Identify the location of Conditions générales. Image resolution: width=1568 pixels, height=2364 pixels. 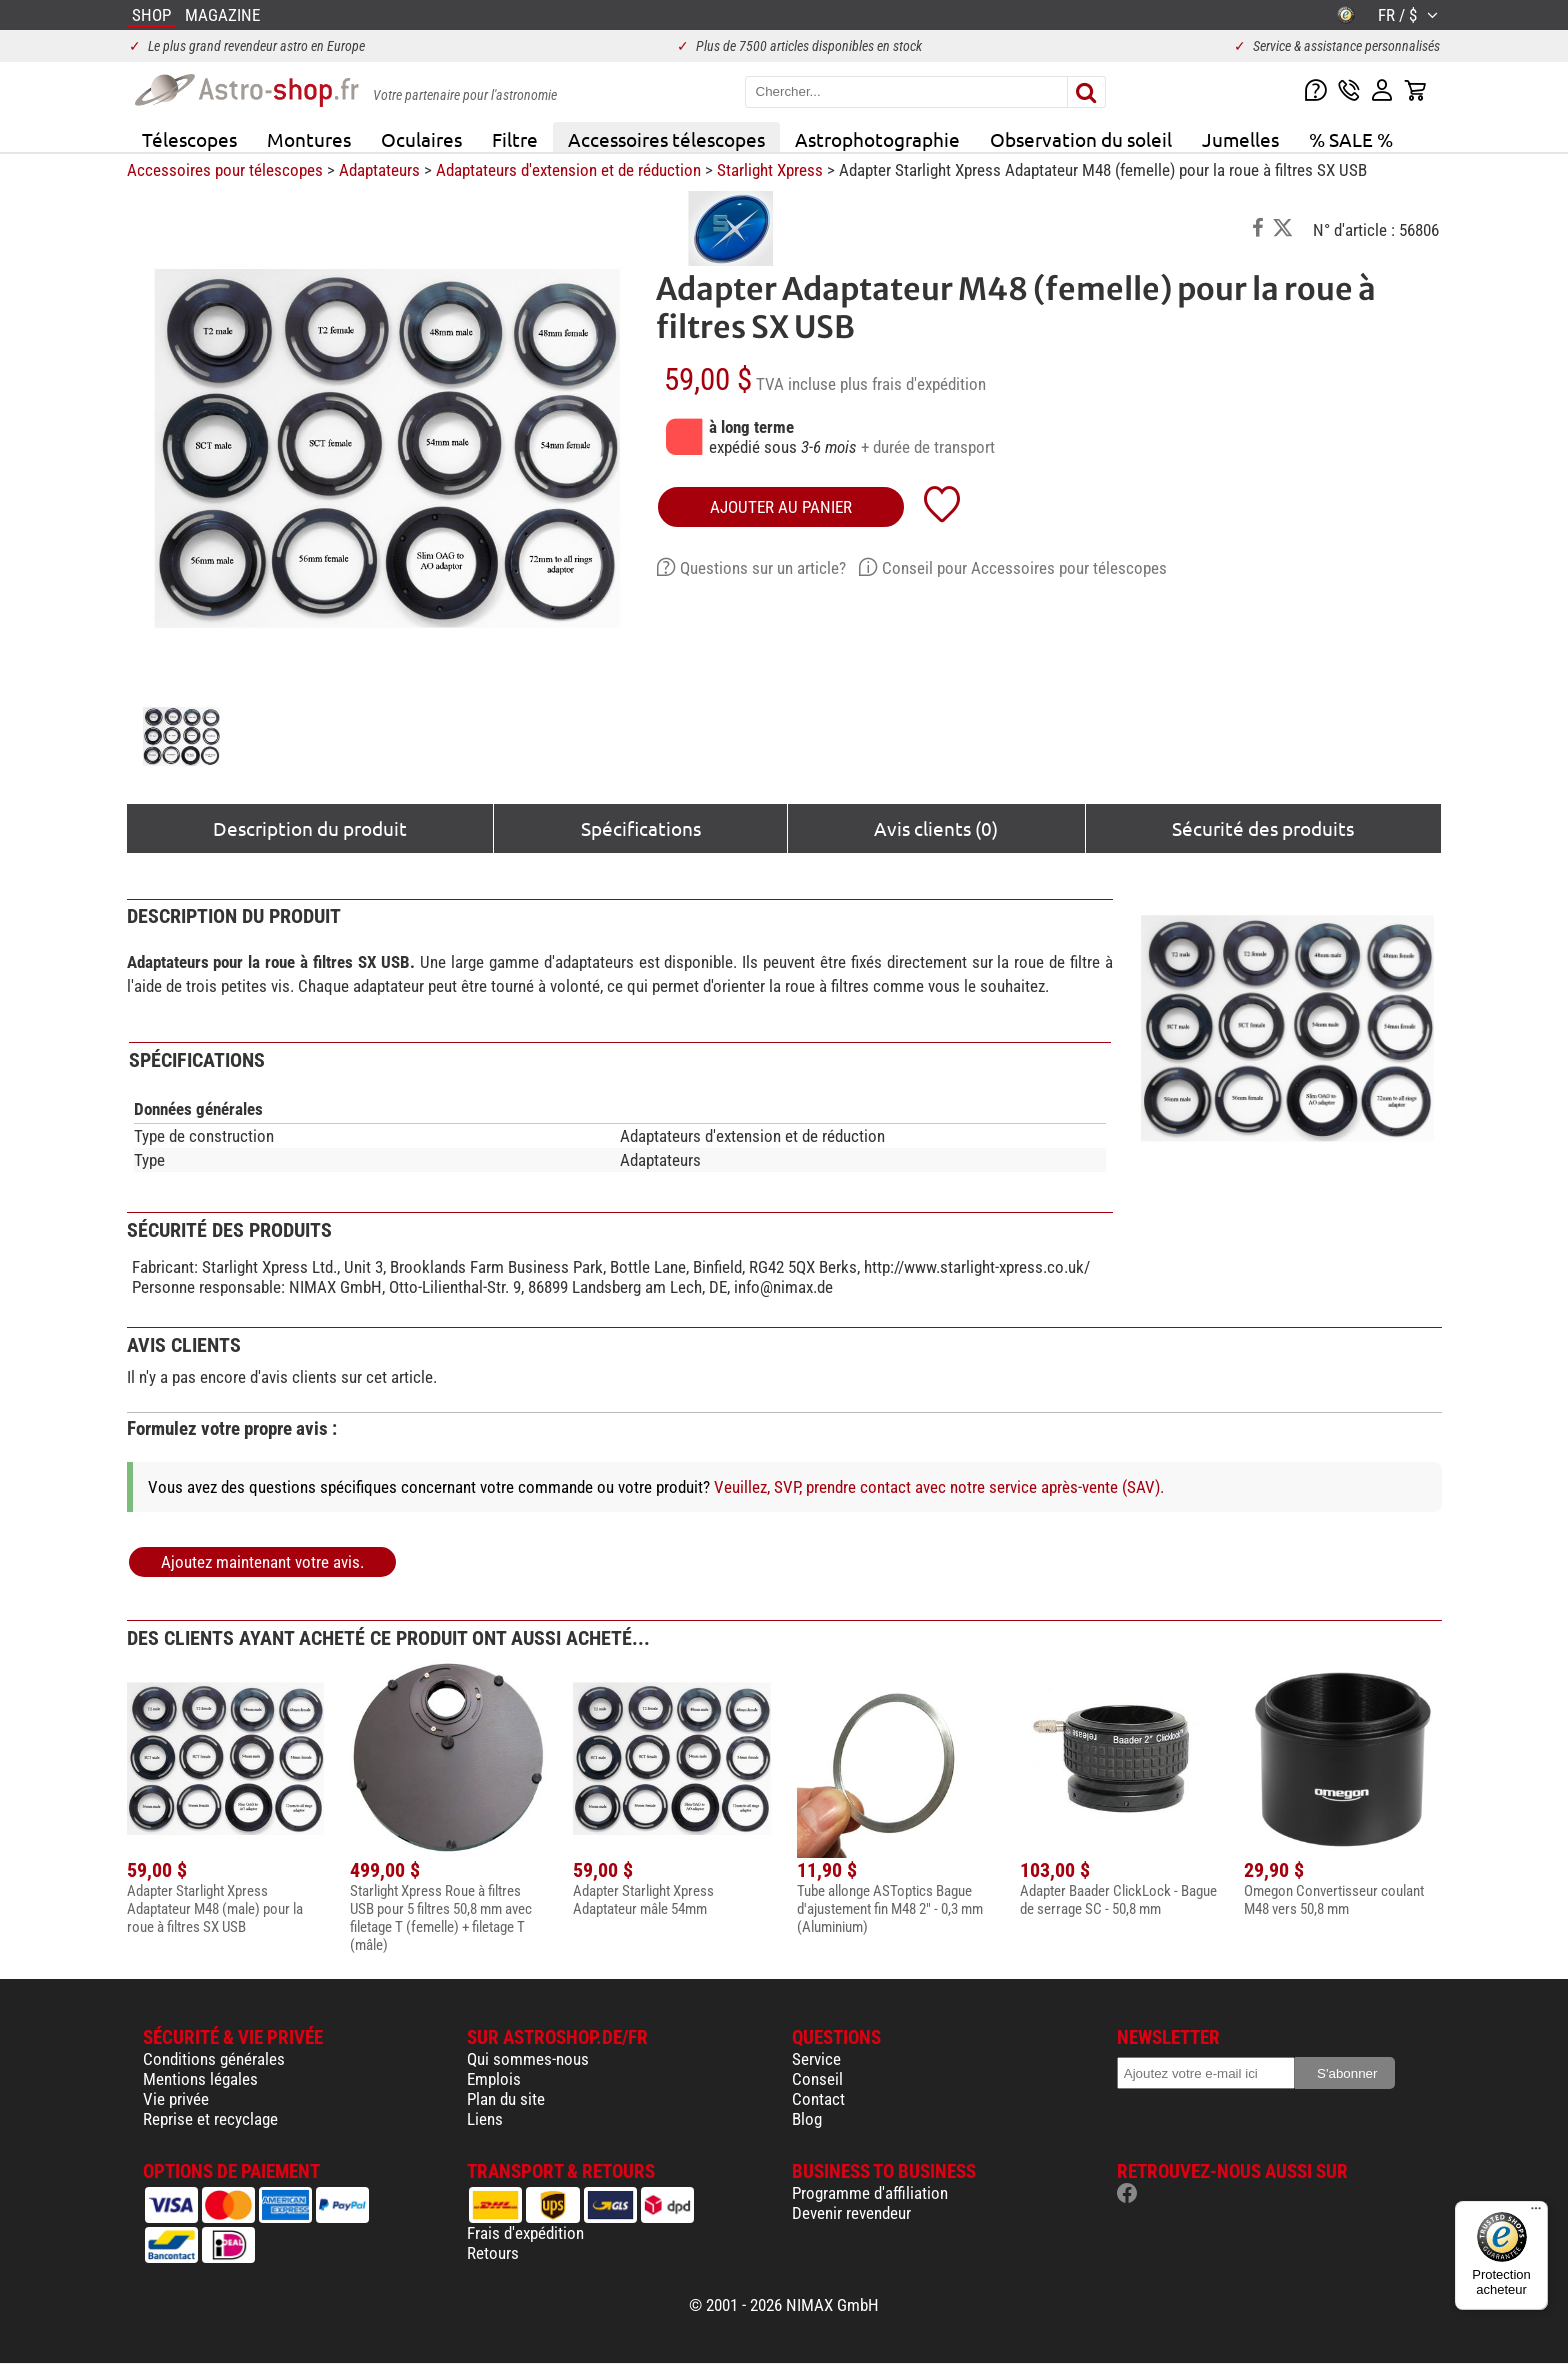
(214, 2059).